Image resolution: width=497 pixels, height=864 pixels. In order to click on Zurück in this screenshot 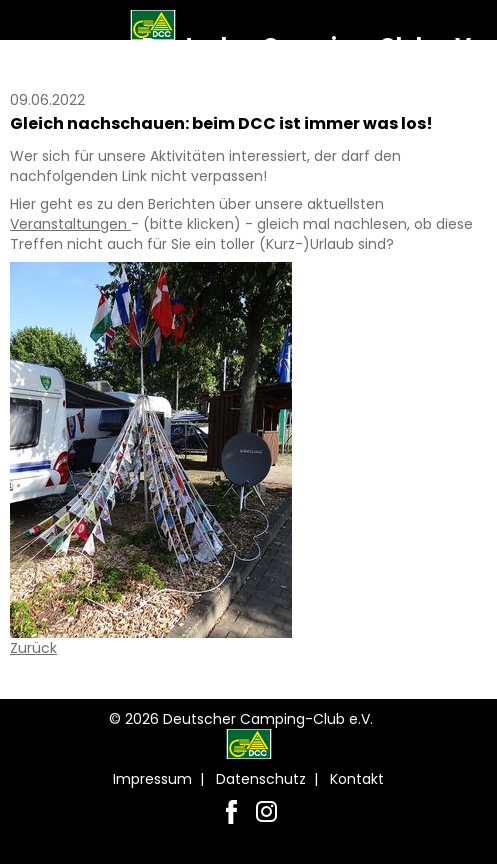, I will do `click(33, 648)`.